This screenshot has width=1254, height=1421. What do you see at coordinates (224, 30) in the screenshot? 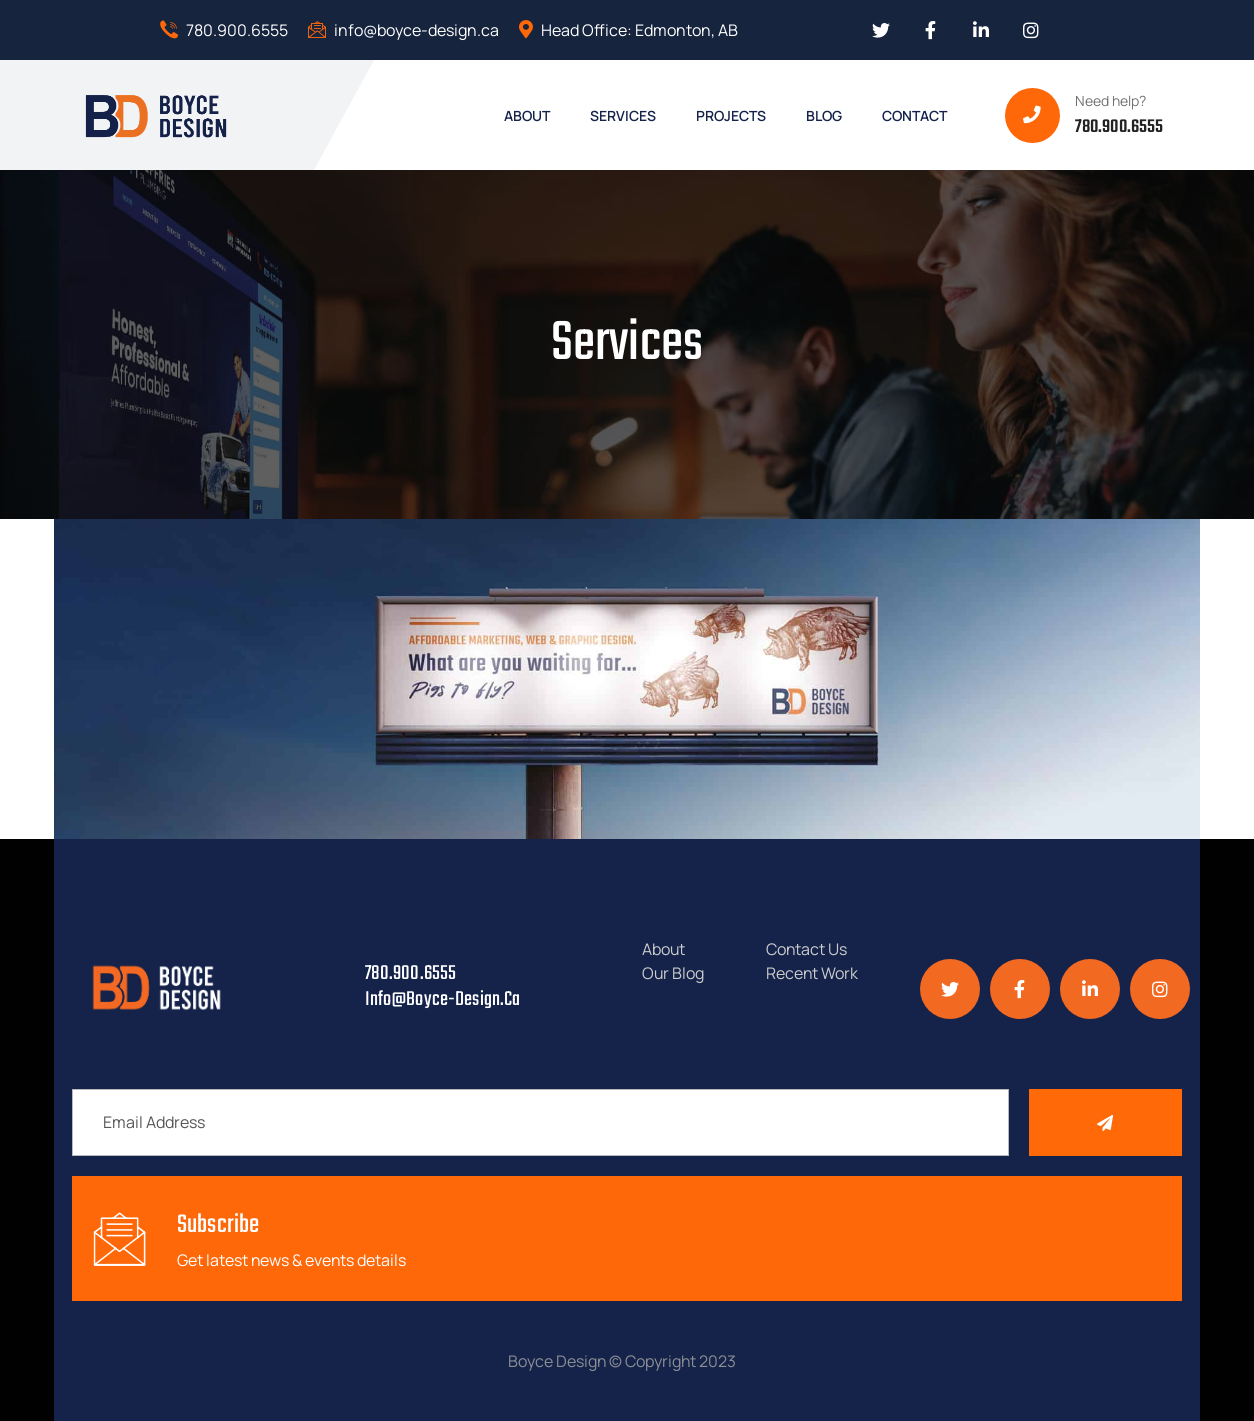
I see `780.900.6555` at bounding box center [224, 30].